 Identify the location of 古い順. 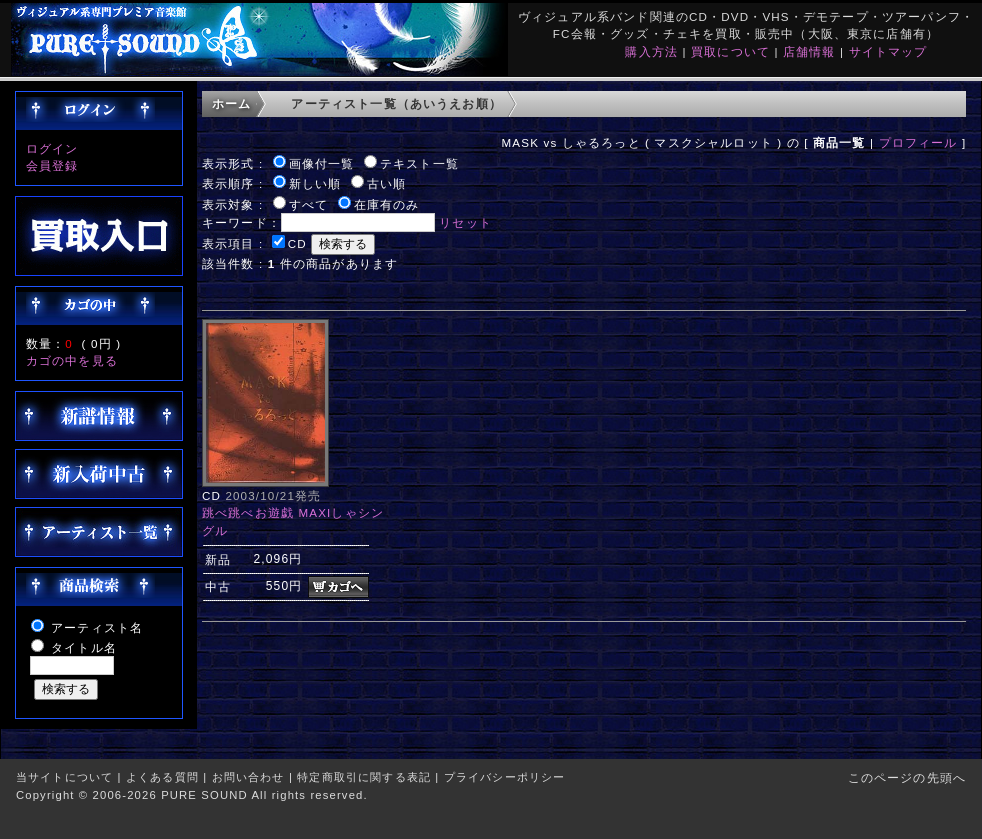
(386, 183).